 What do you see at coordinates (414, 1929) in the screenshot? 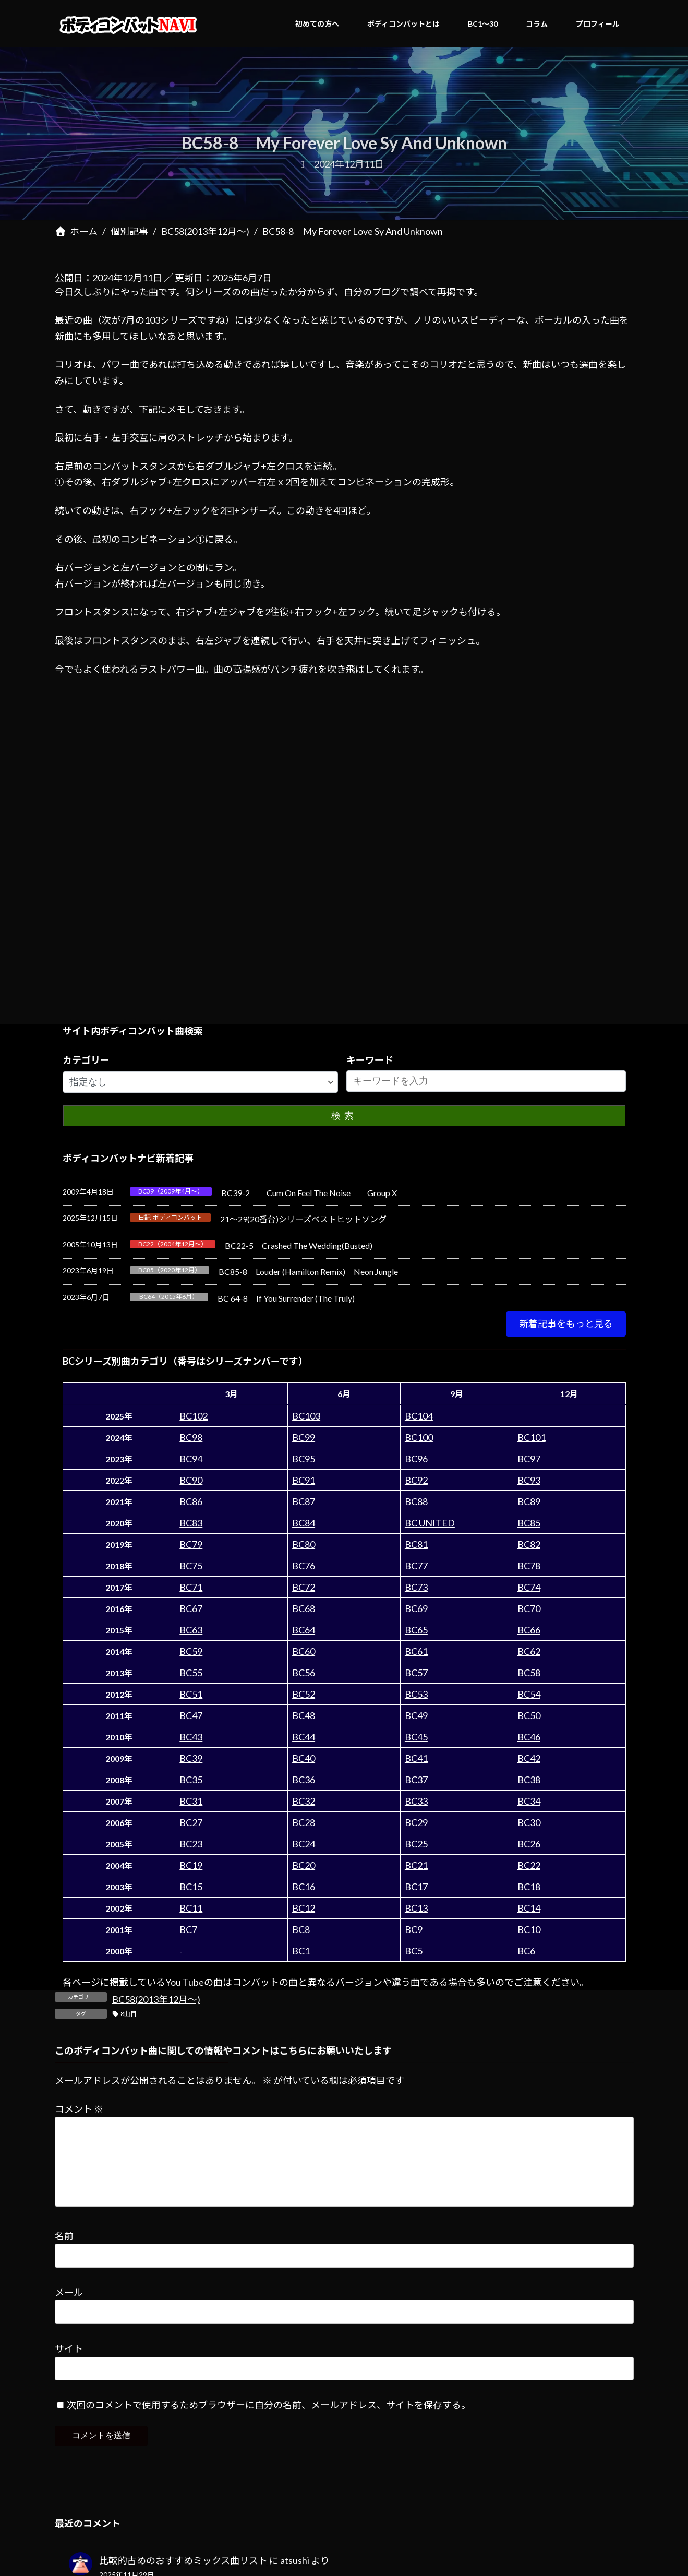
I see `BC9` at bounding box center [414, 1929].